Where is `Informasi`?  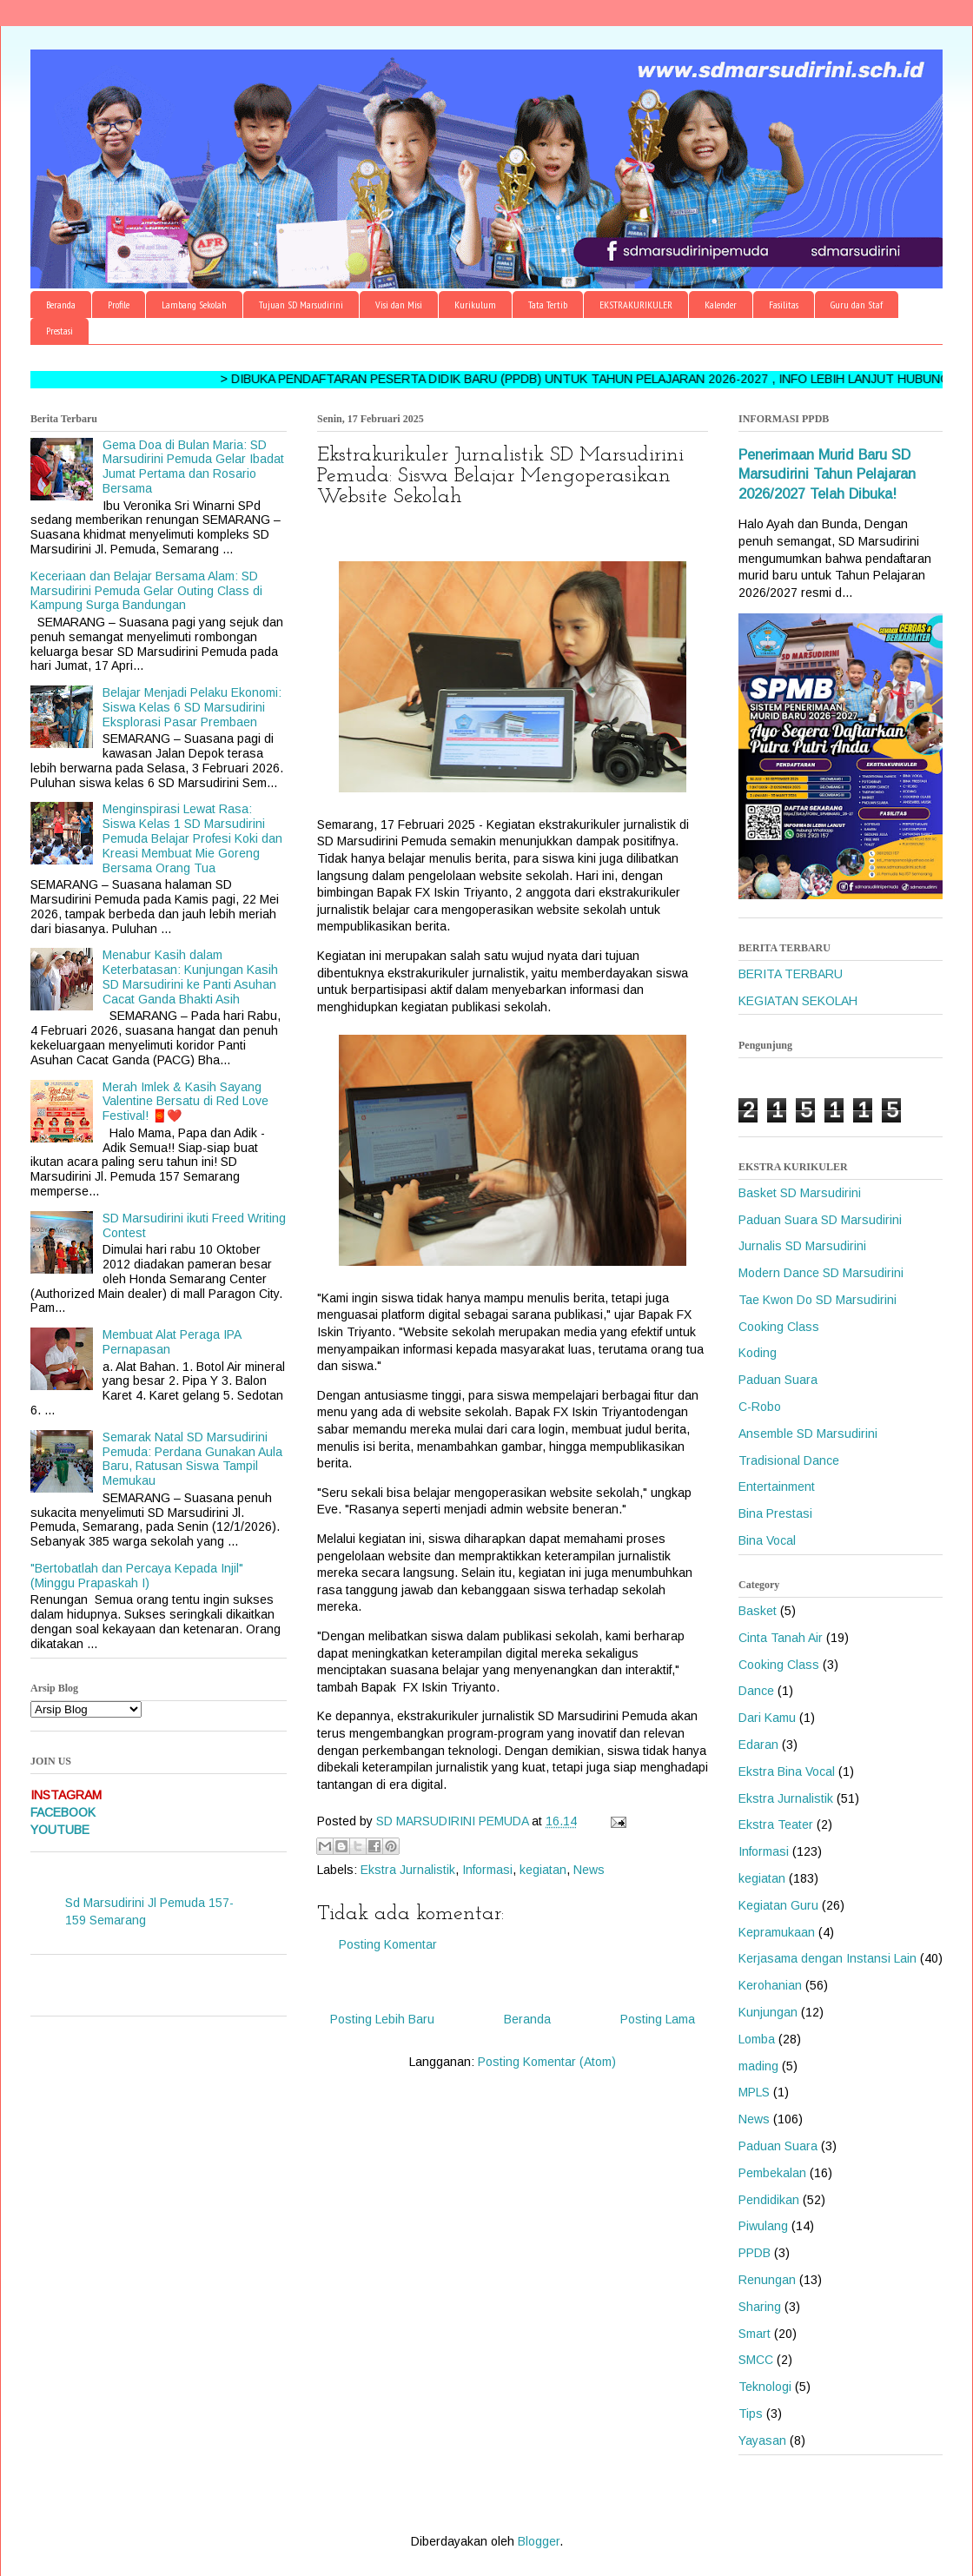 Informasi is located at coordinates (487, 1870).